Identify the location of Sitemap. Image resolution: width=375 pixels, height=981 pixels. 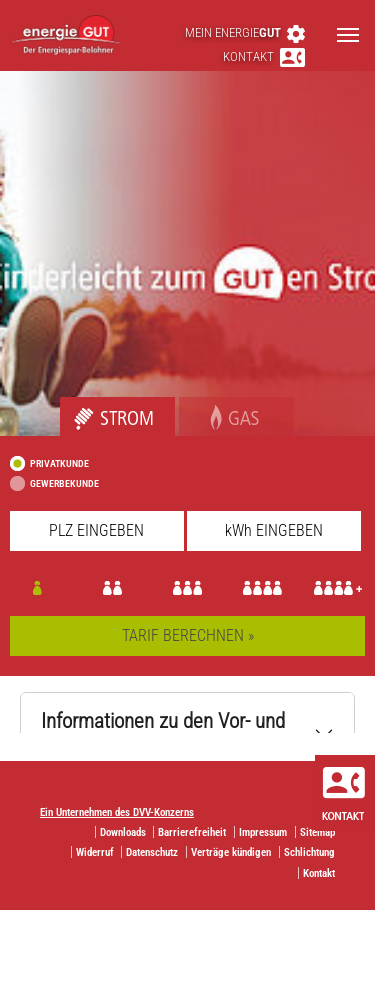
(317, 832).